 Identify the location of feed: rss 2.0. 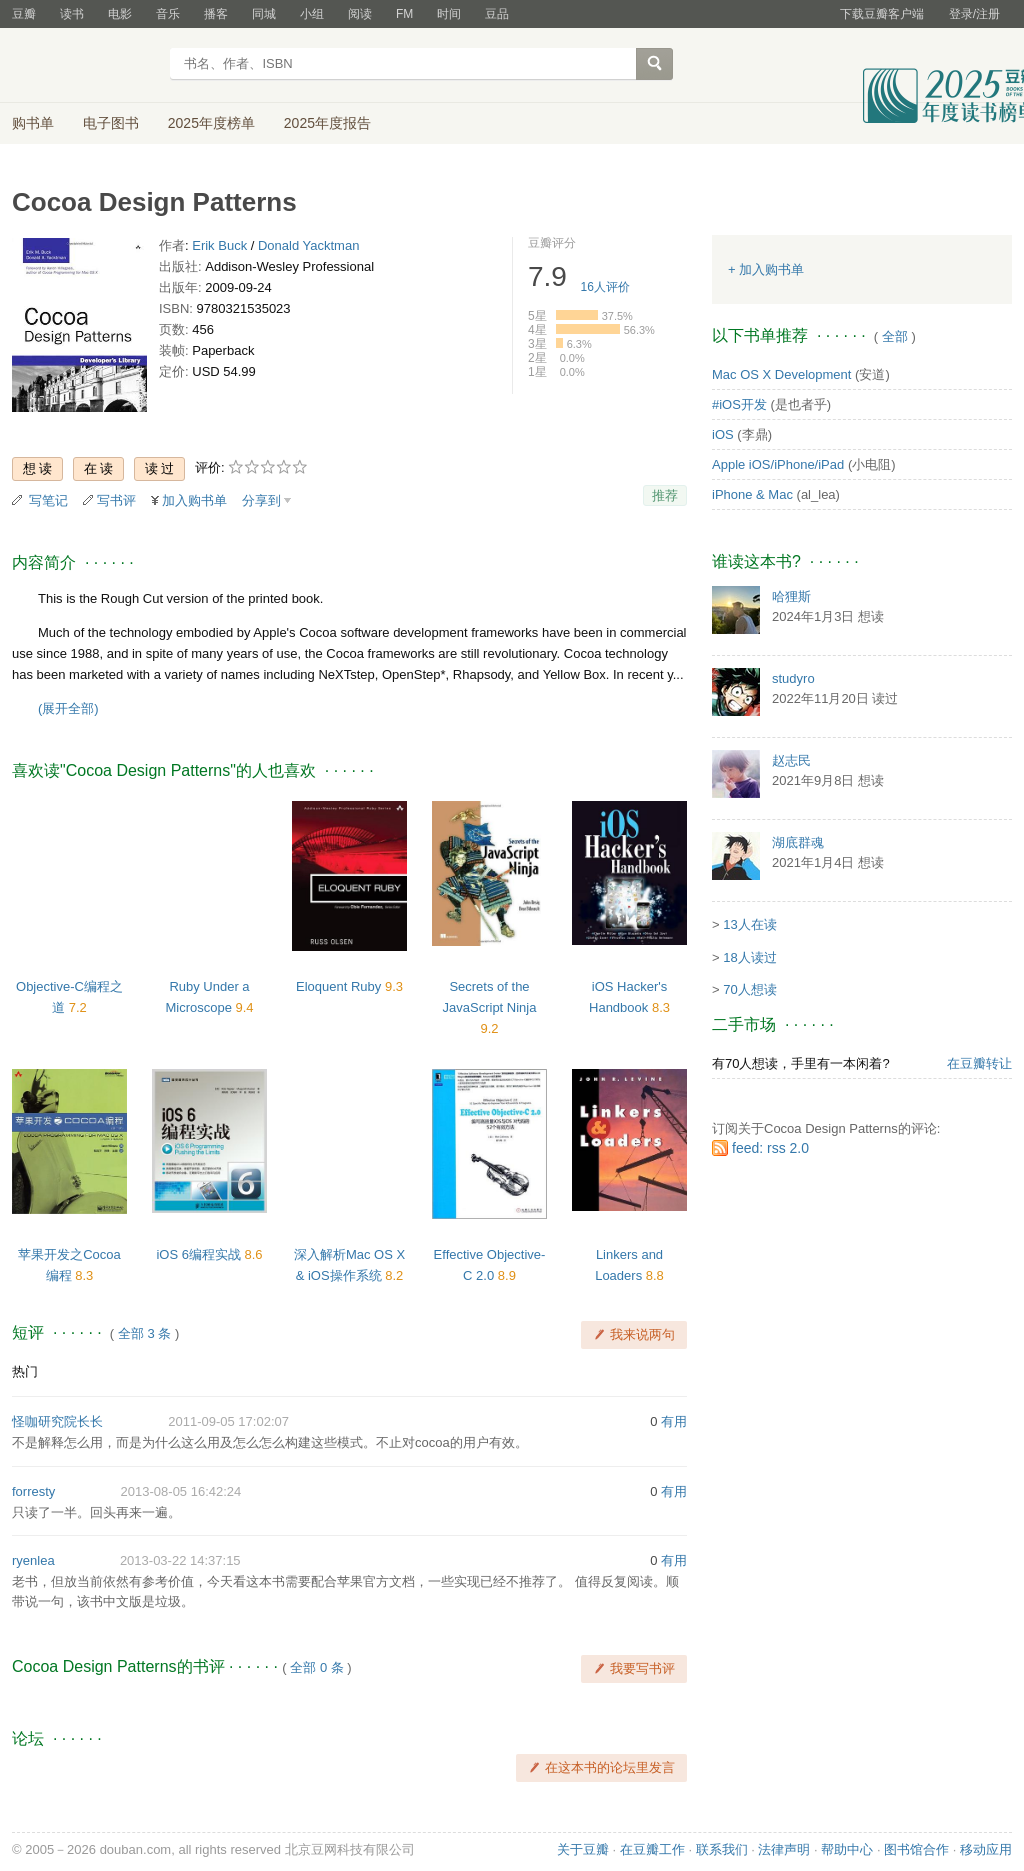
(770, 1148).